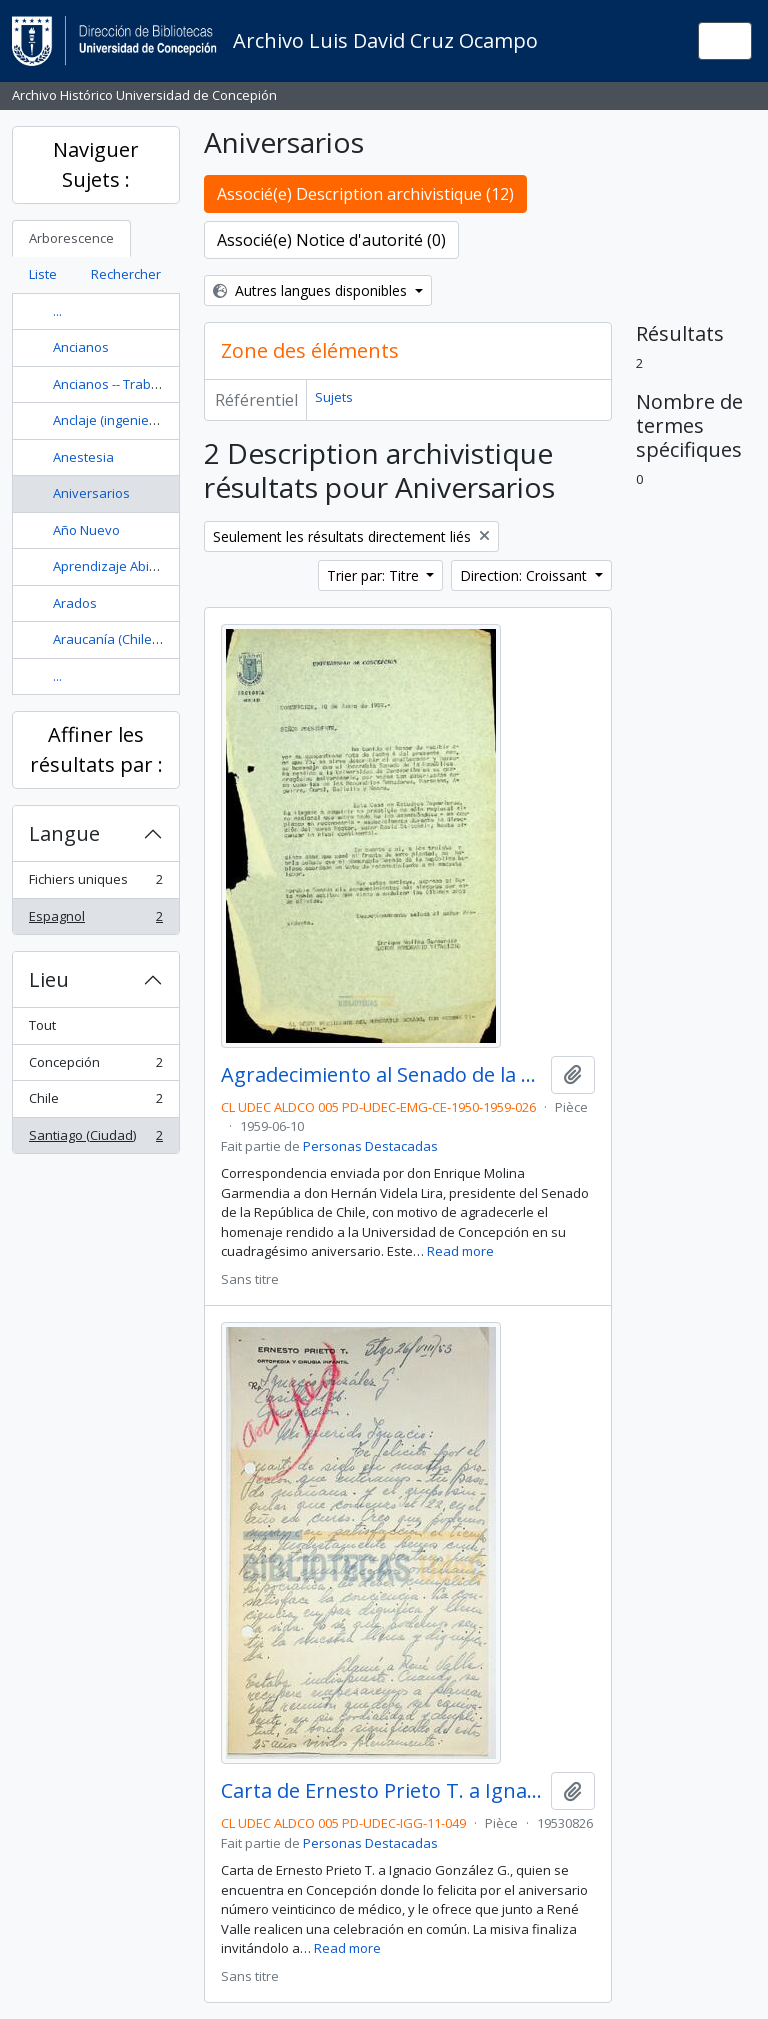 The width and height of the screenshot is (768, 2019). Describe the element at coordinates (83, 457) in the screenshot. I see `Anestesia` at that location.